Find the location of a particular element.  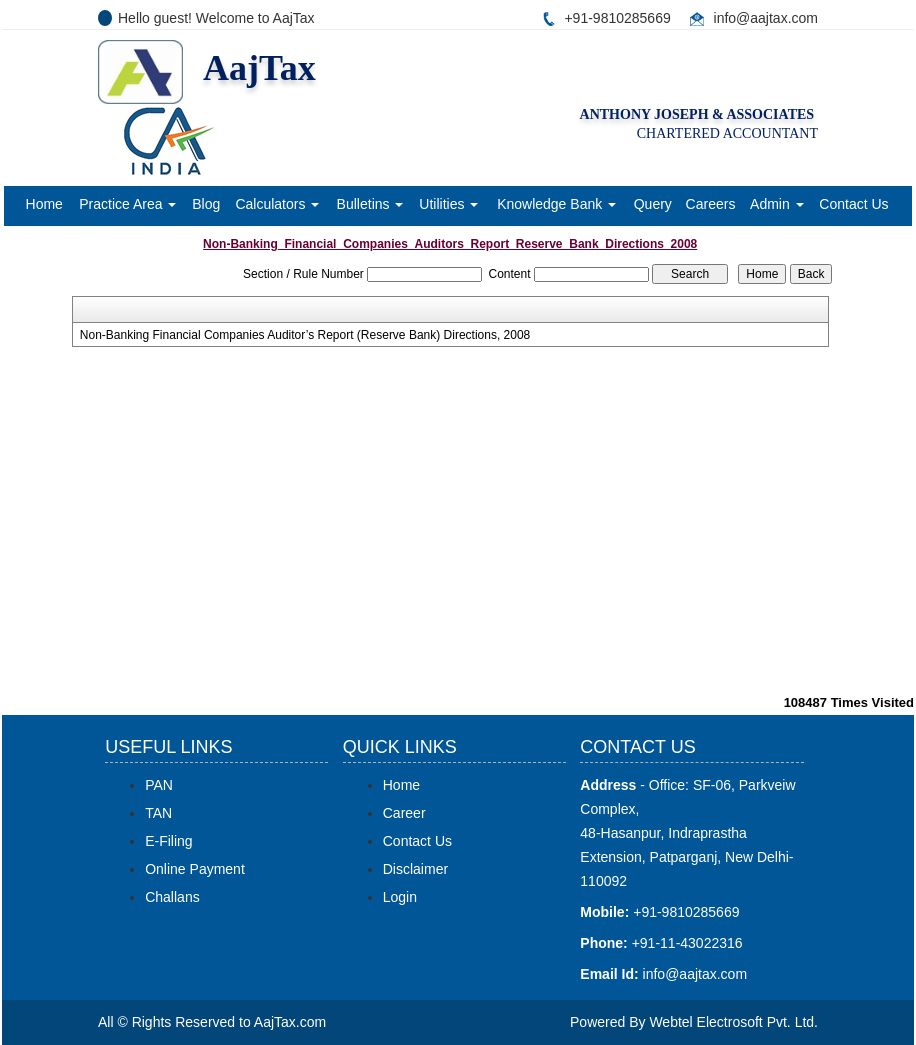

Calculators is located at coordinates (277, 204).